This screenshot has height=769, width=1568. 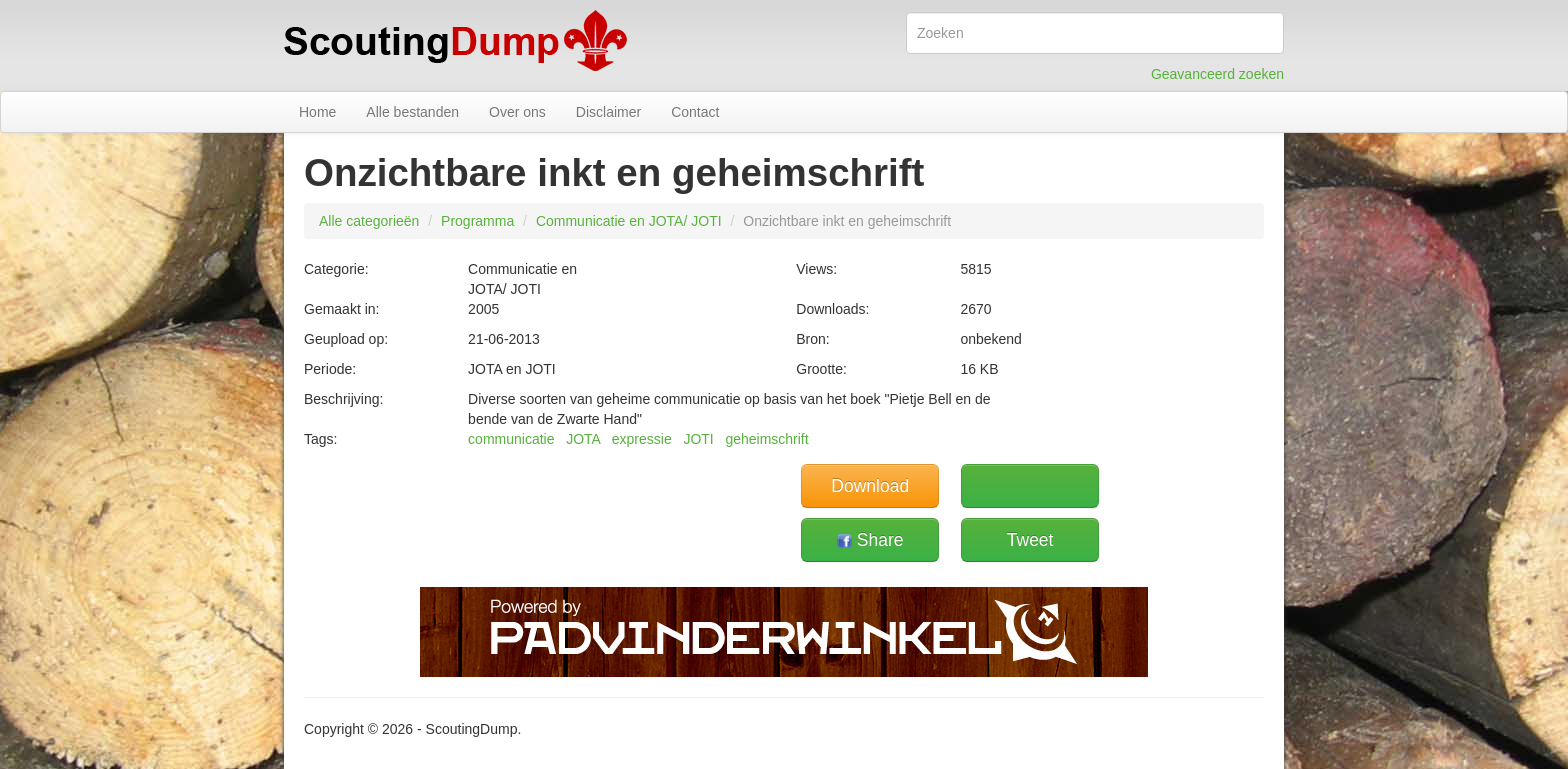 I want to click on Alle bestanden, so click(x=412, y=112).